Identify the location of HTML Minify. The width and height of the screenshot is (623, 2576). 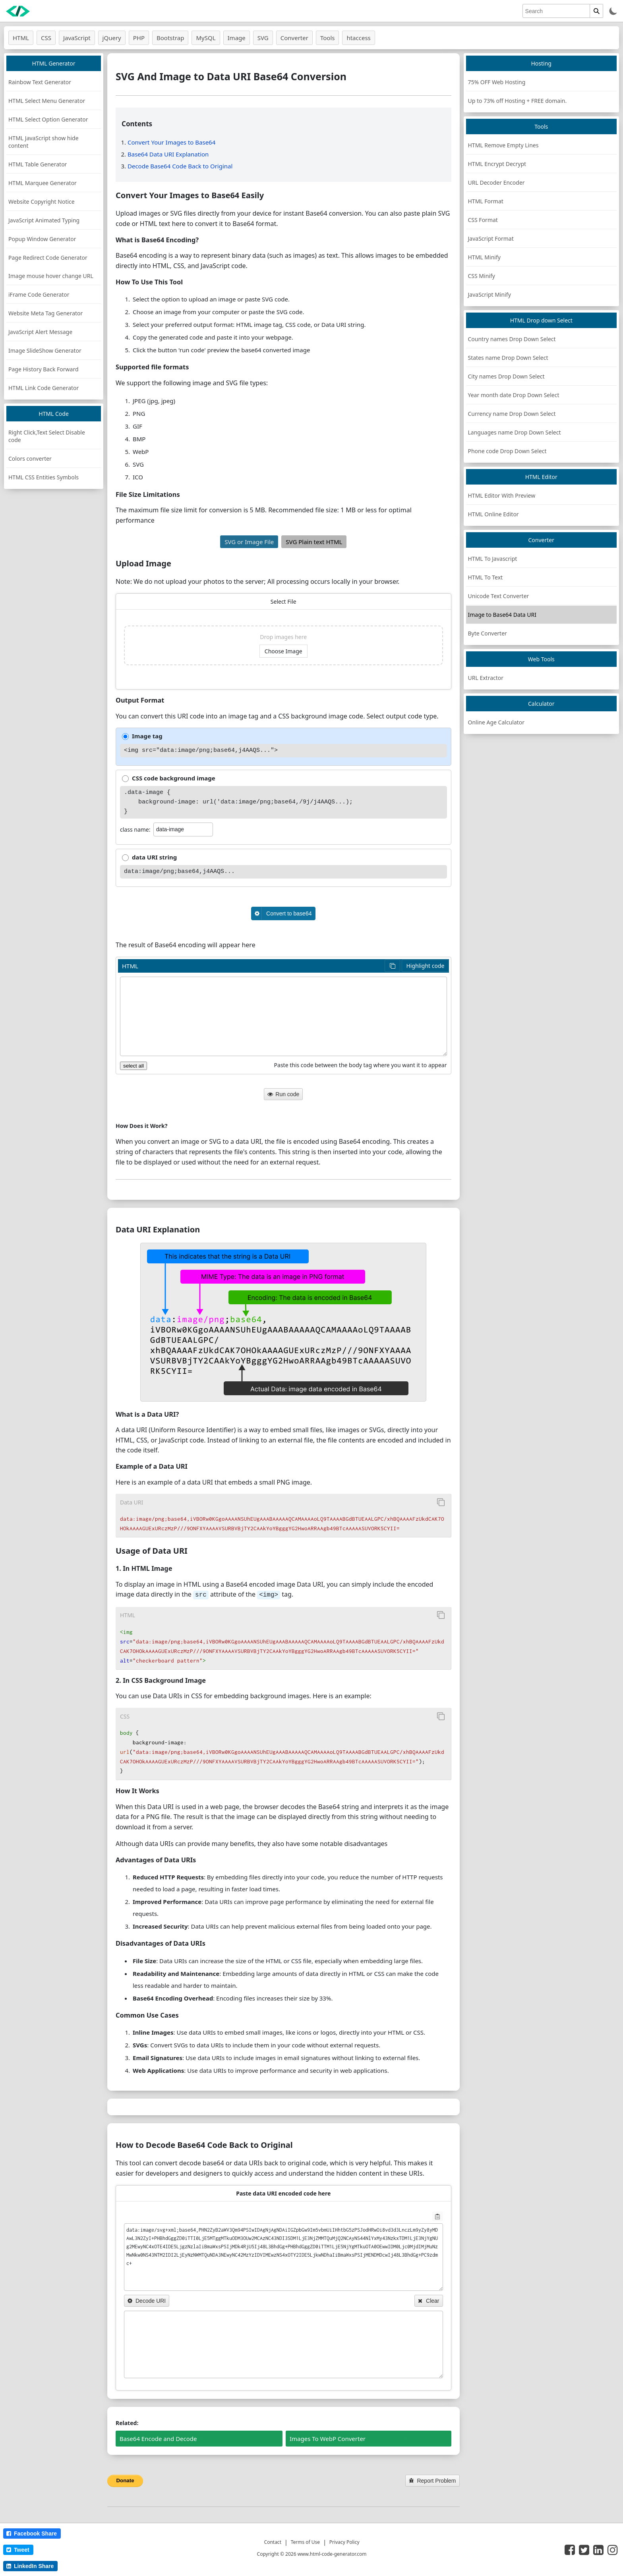
(484, 257).